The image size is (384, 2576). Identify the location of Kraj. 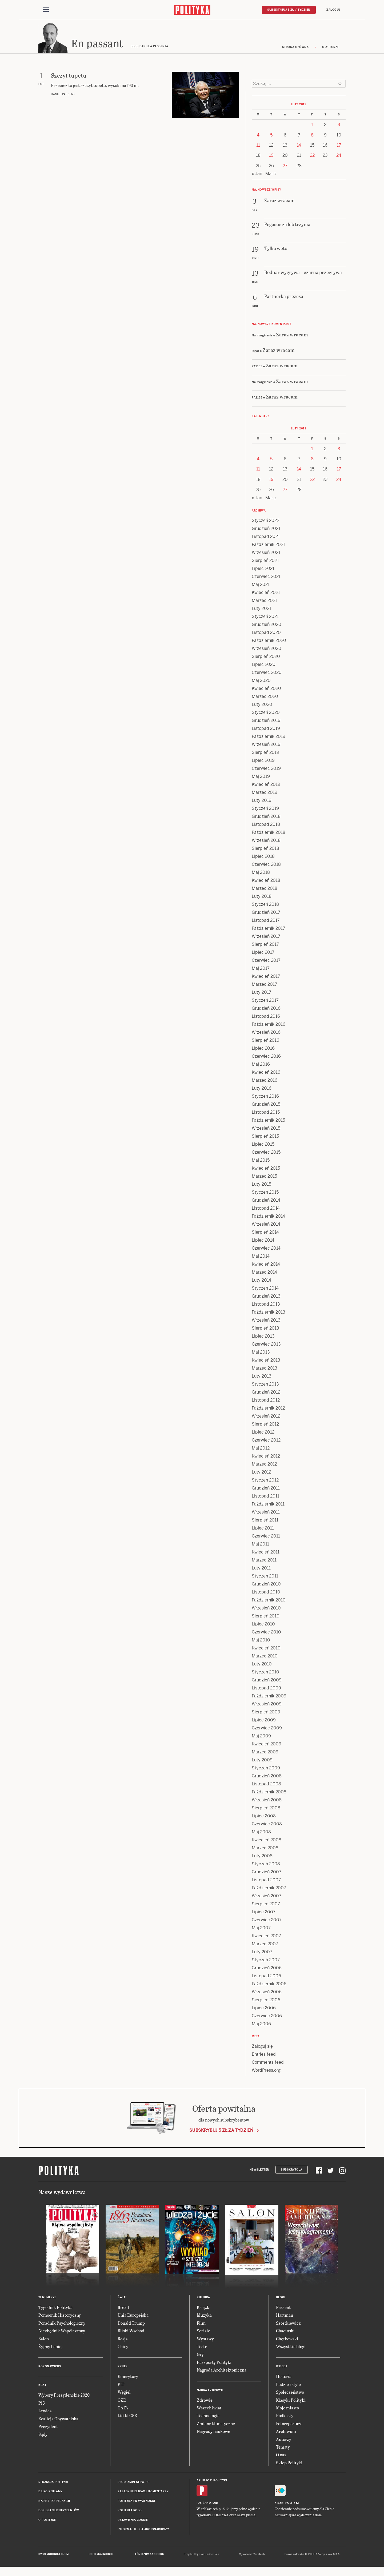
(42, 2386).